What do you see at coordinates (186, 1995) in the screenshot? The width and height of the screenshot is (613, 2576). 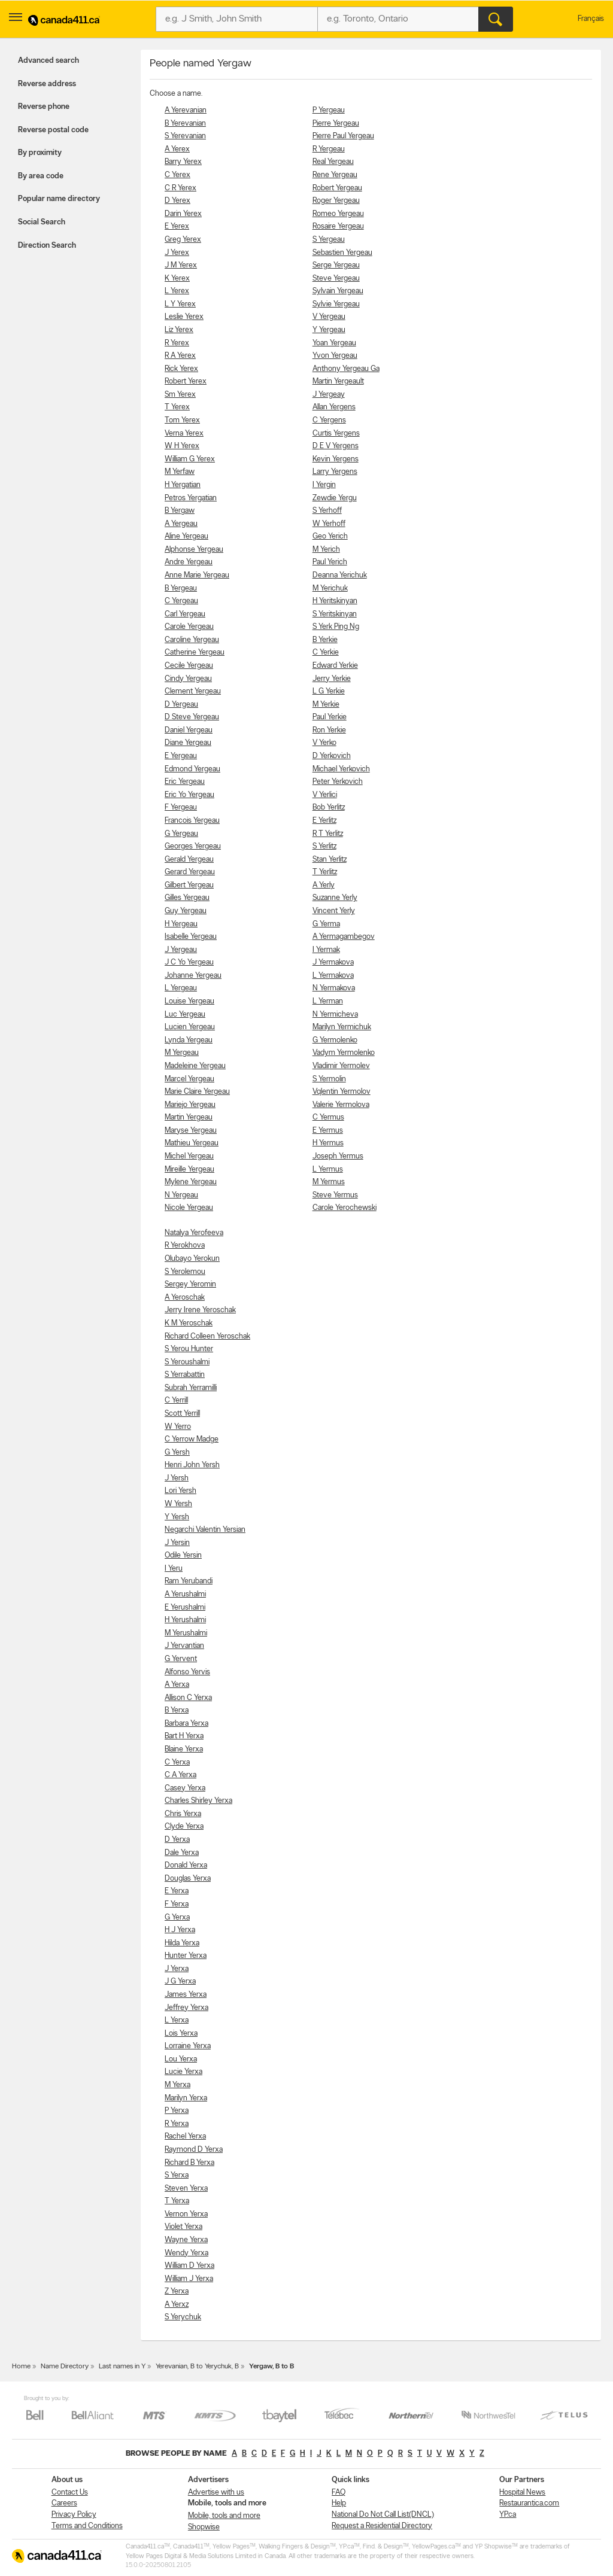 I see `James Yerxa` at bounding box center [186, 1995].